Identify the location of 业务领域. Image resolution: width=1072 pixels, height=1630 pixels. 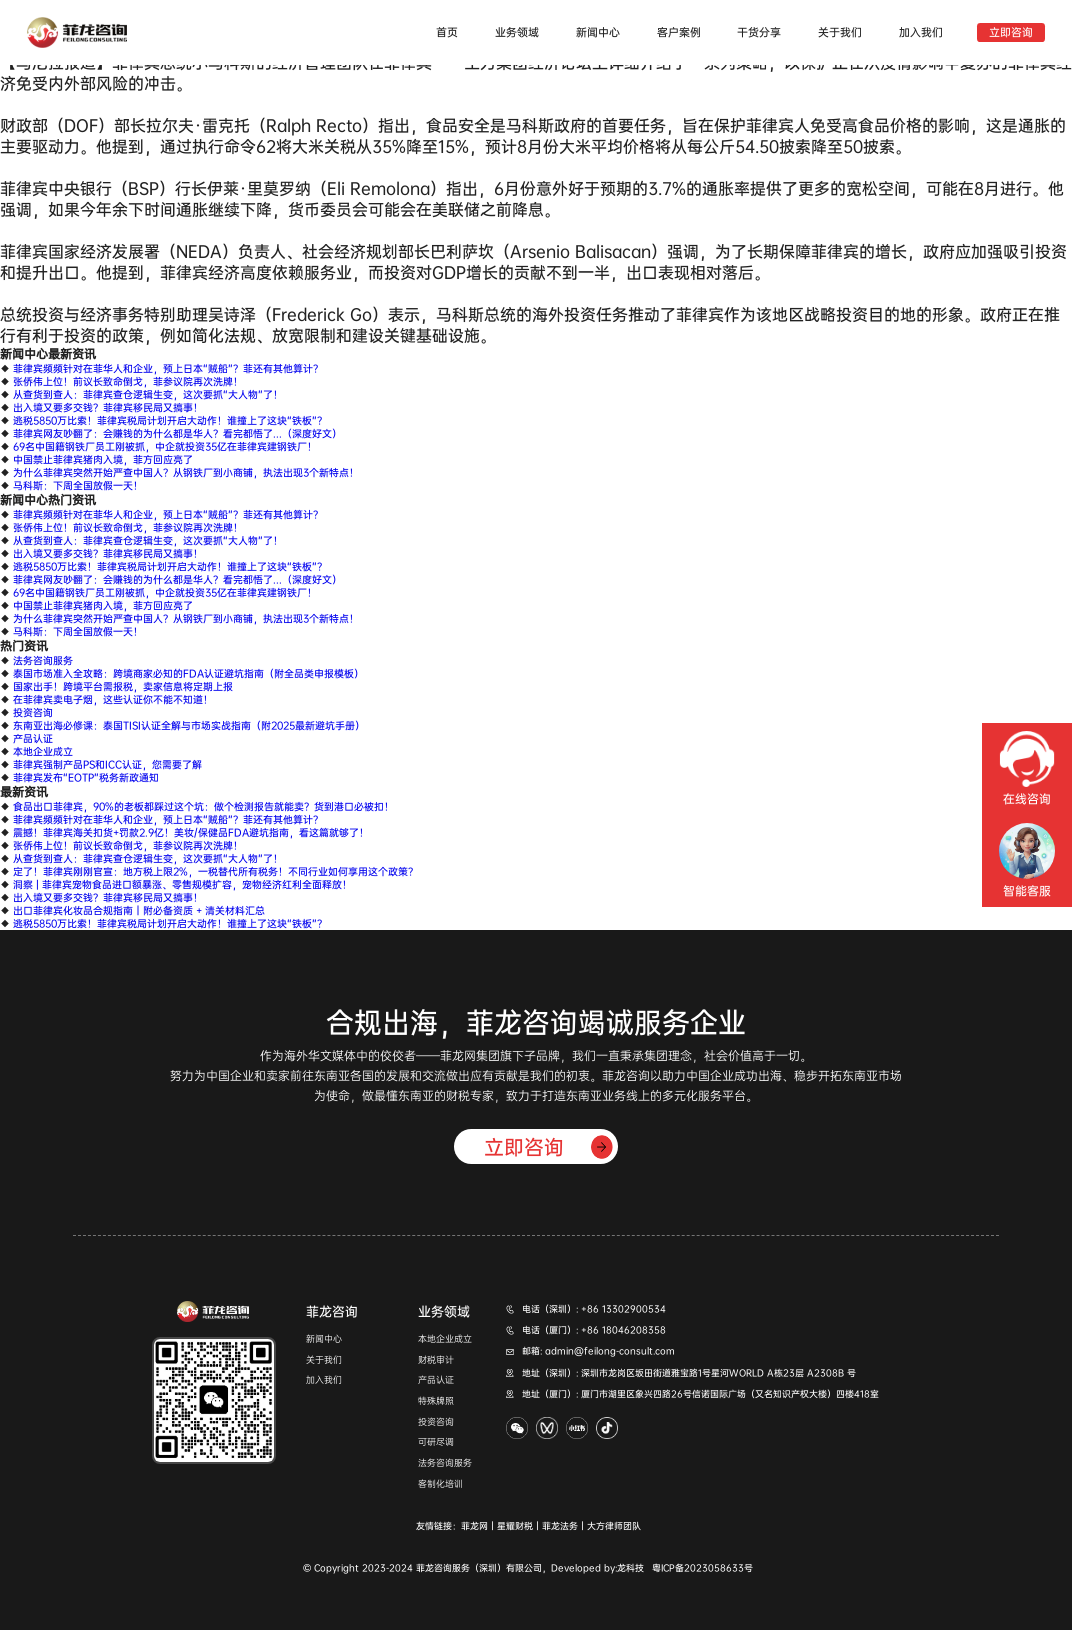
(517, 32).